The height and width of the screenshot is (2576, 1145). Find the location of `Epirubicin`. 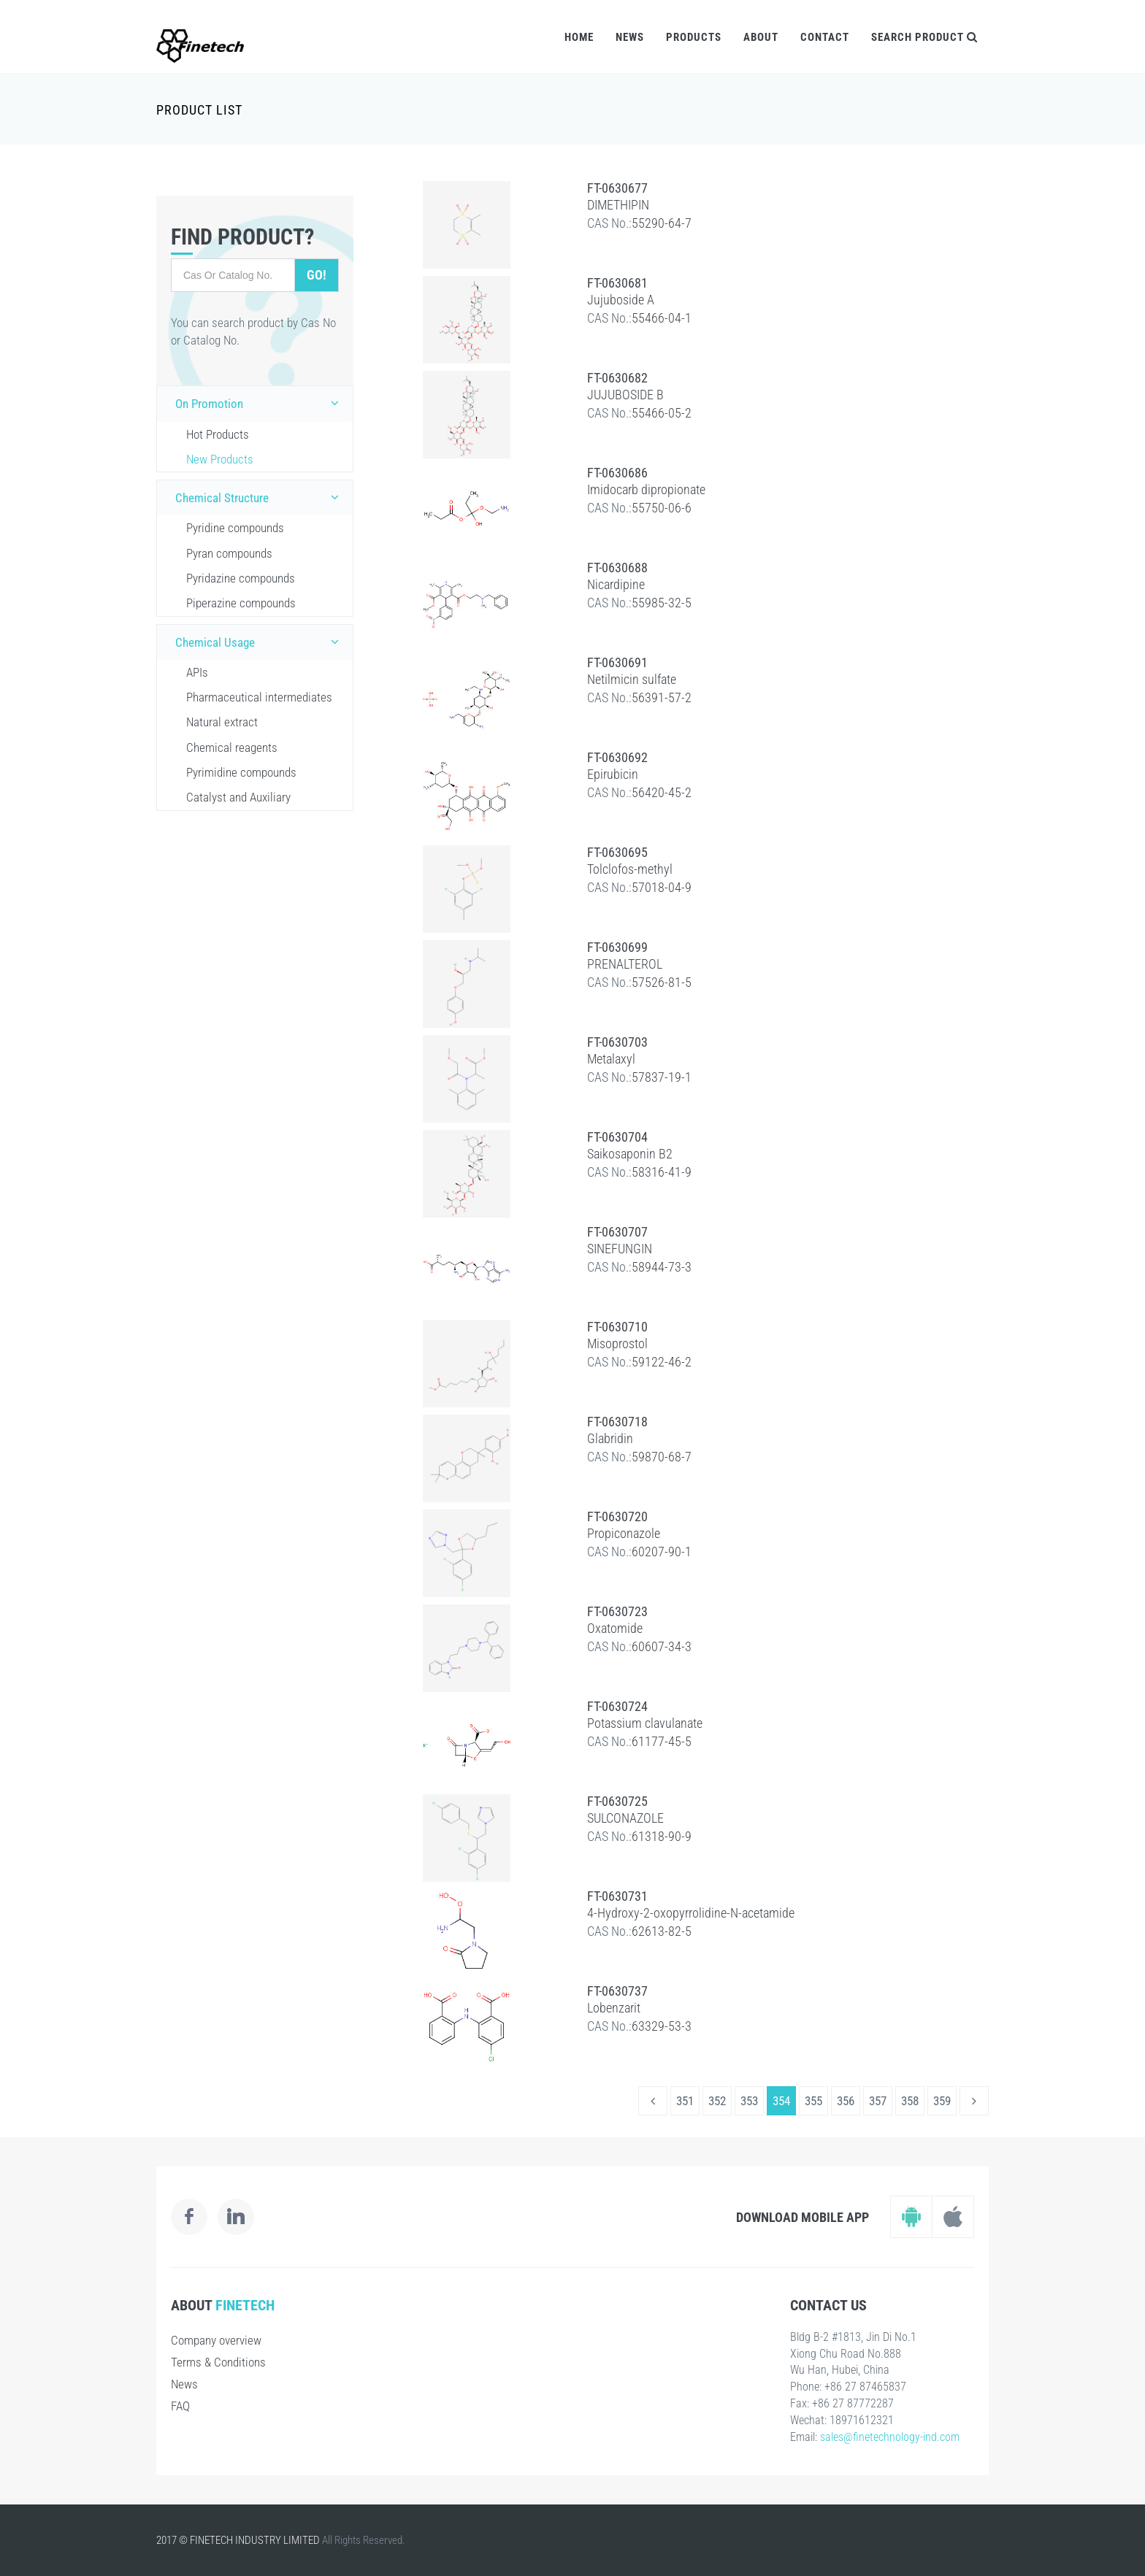

Epirubicin is located at coordinates (612, 774).